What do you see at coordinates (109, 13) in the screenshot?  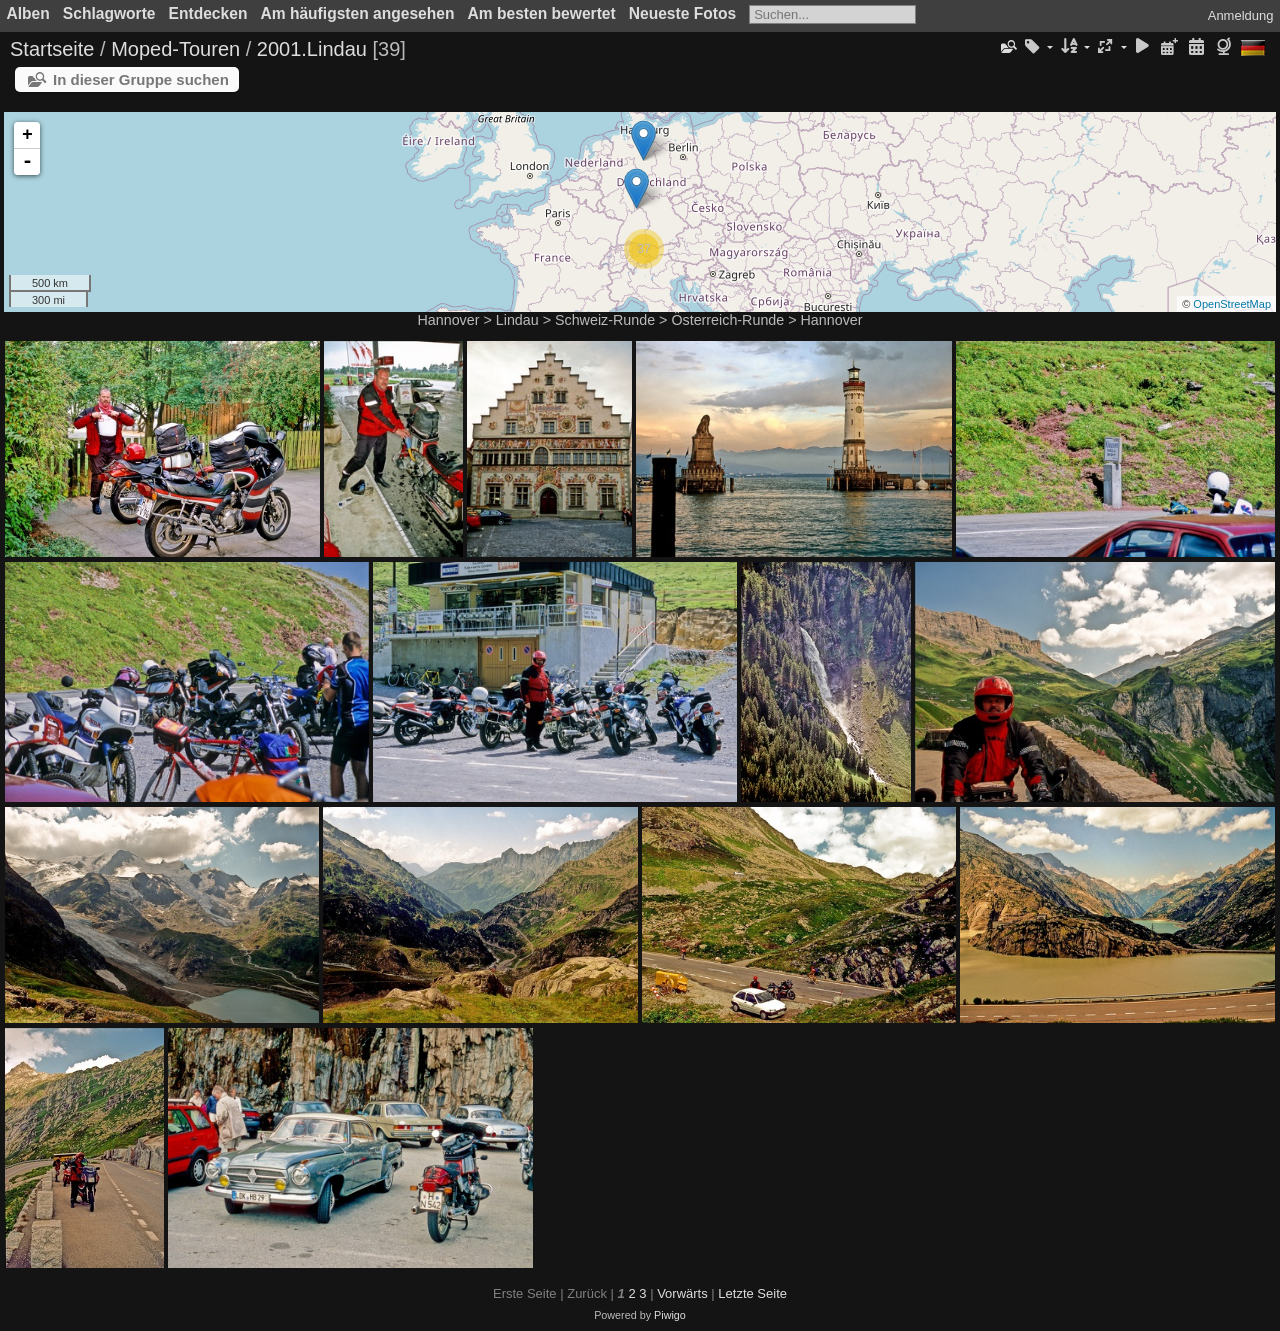 I see `Schlagworte` at bounding box center [109, 13].